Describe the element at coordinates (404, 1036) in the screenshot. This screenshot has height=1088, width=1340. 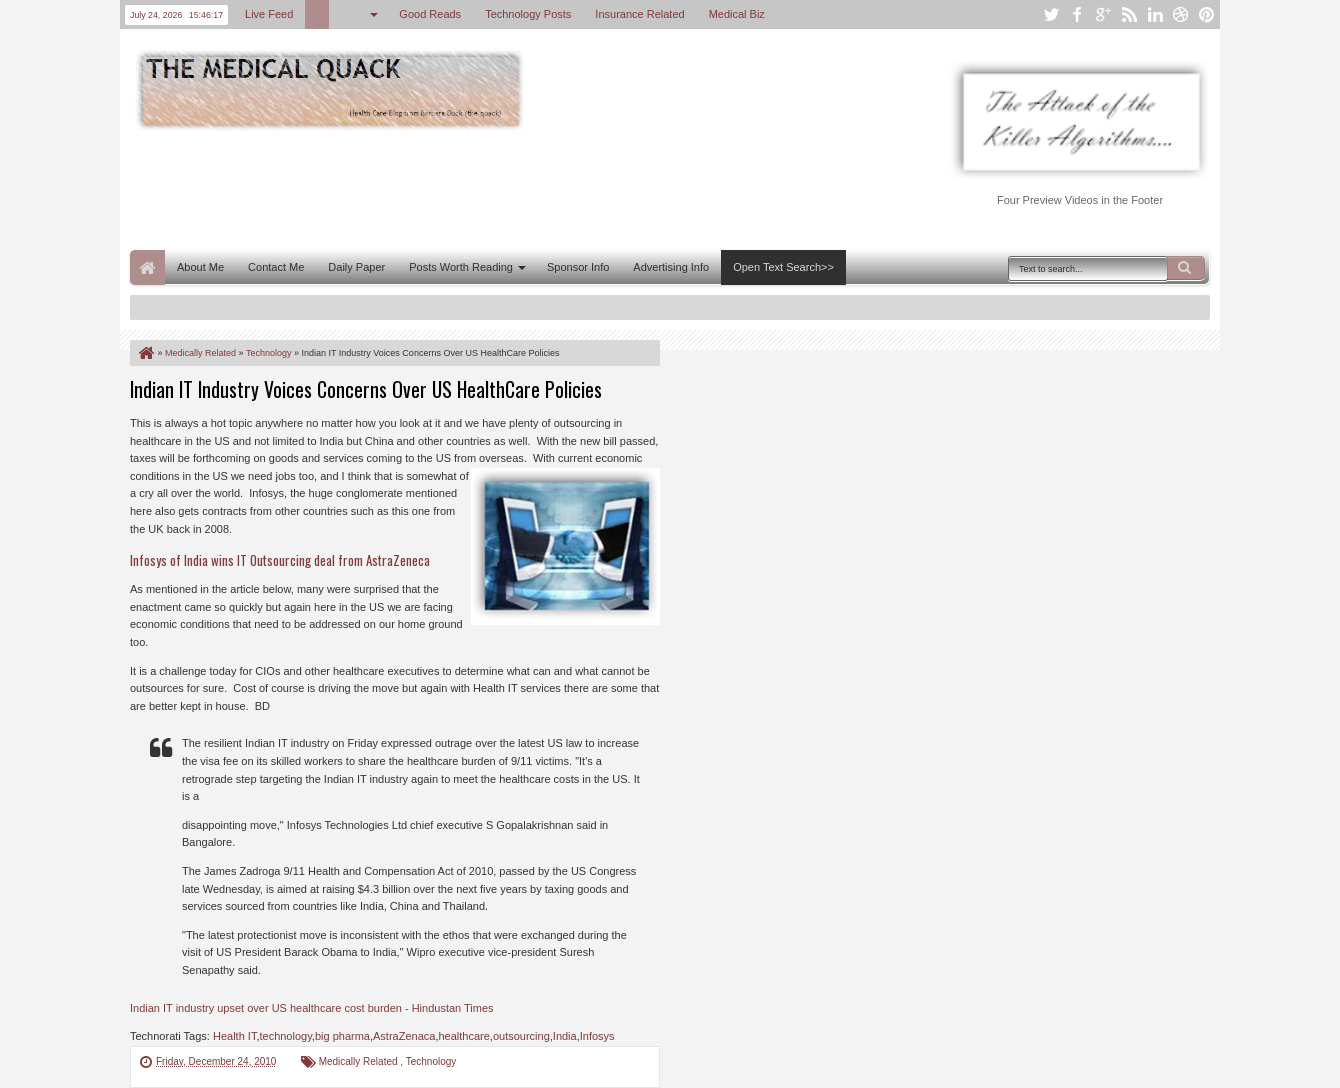
I see `AstraZenaca` at that location.